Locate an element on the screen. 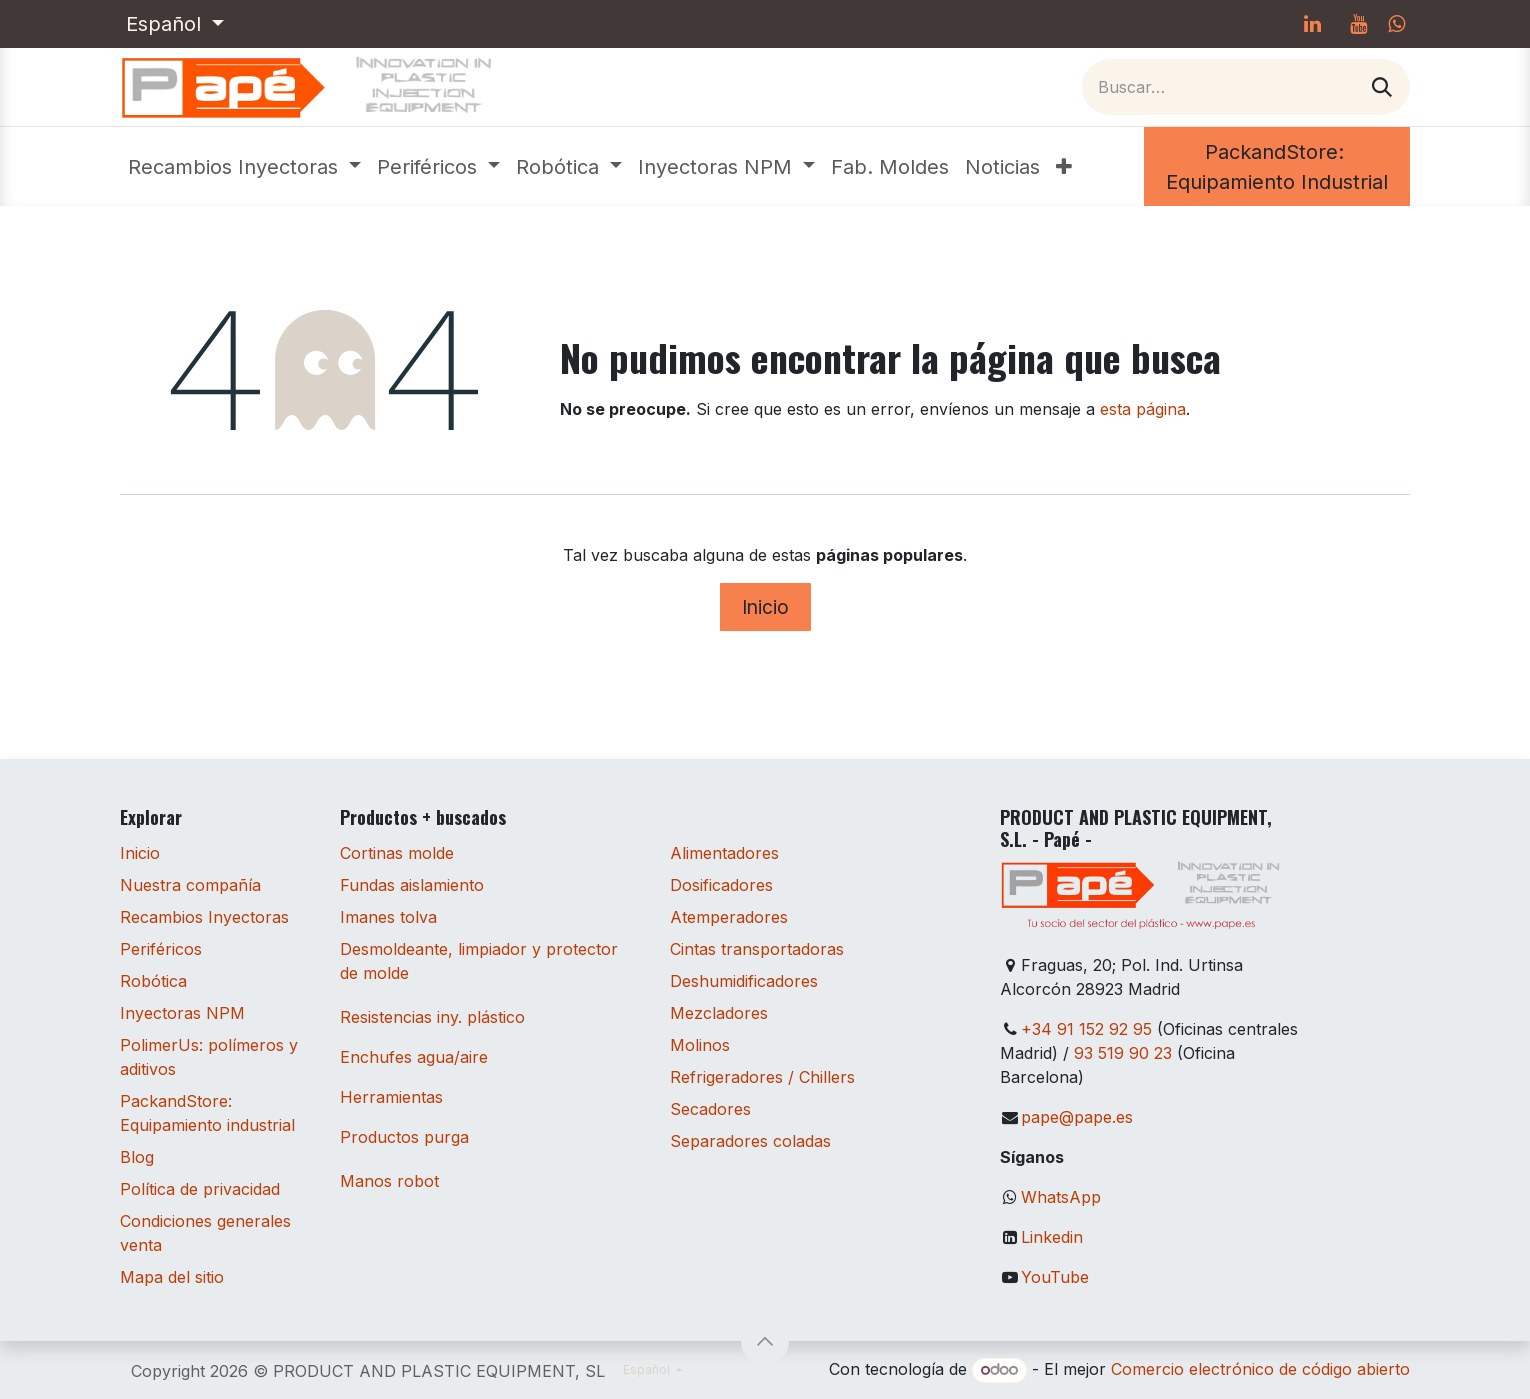 This screenshot has width=1530, height=1399. Robótica is located at coordinates (153, 981).